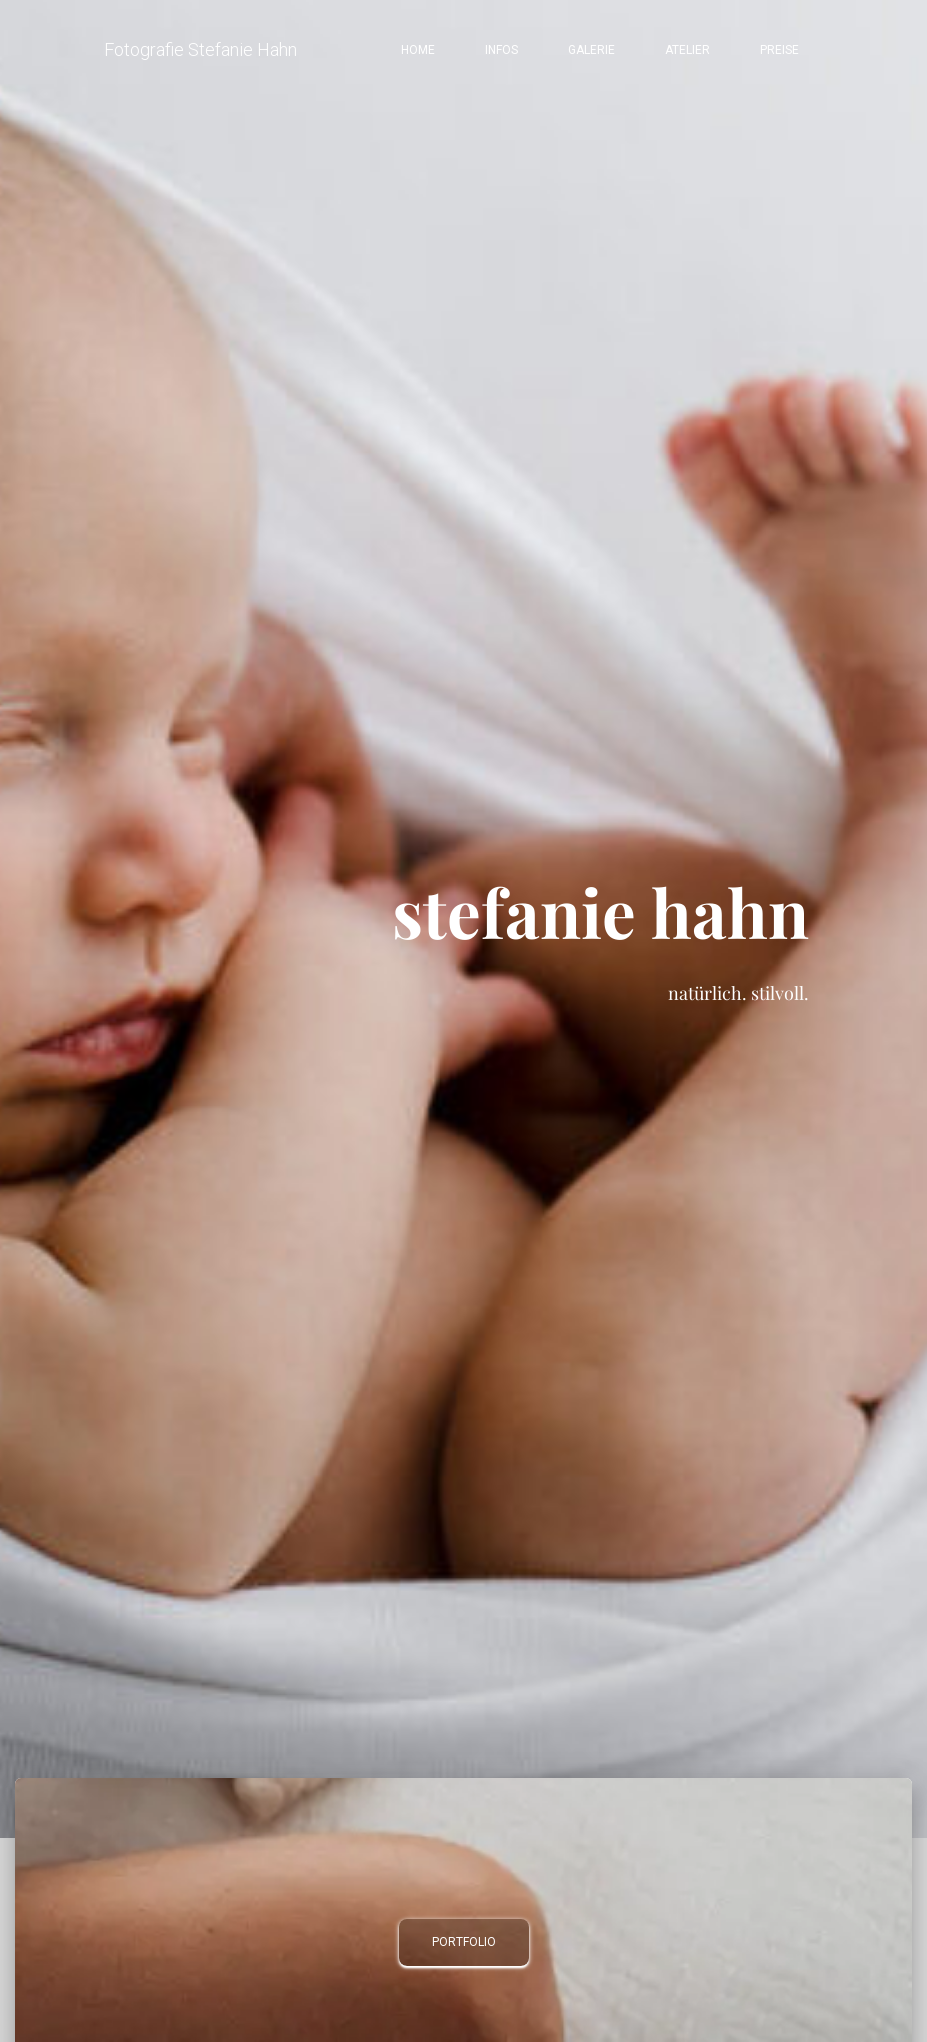 The image size is (927, 2042). Describe the element at coordinates (591, 50) in the screenshot. I see `Galerie` at that location.